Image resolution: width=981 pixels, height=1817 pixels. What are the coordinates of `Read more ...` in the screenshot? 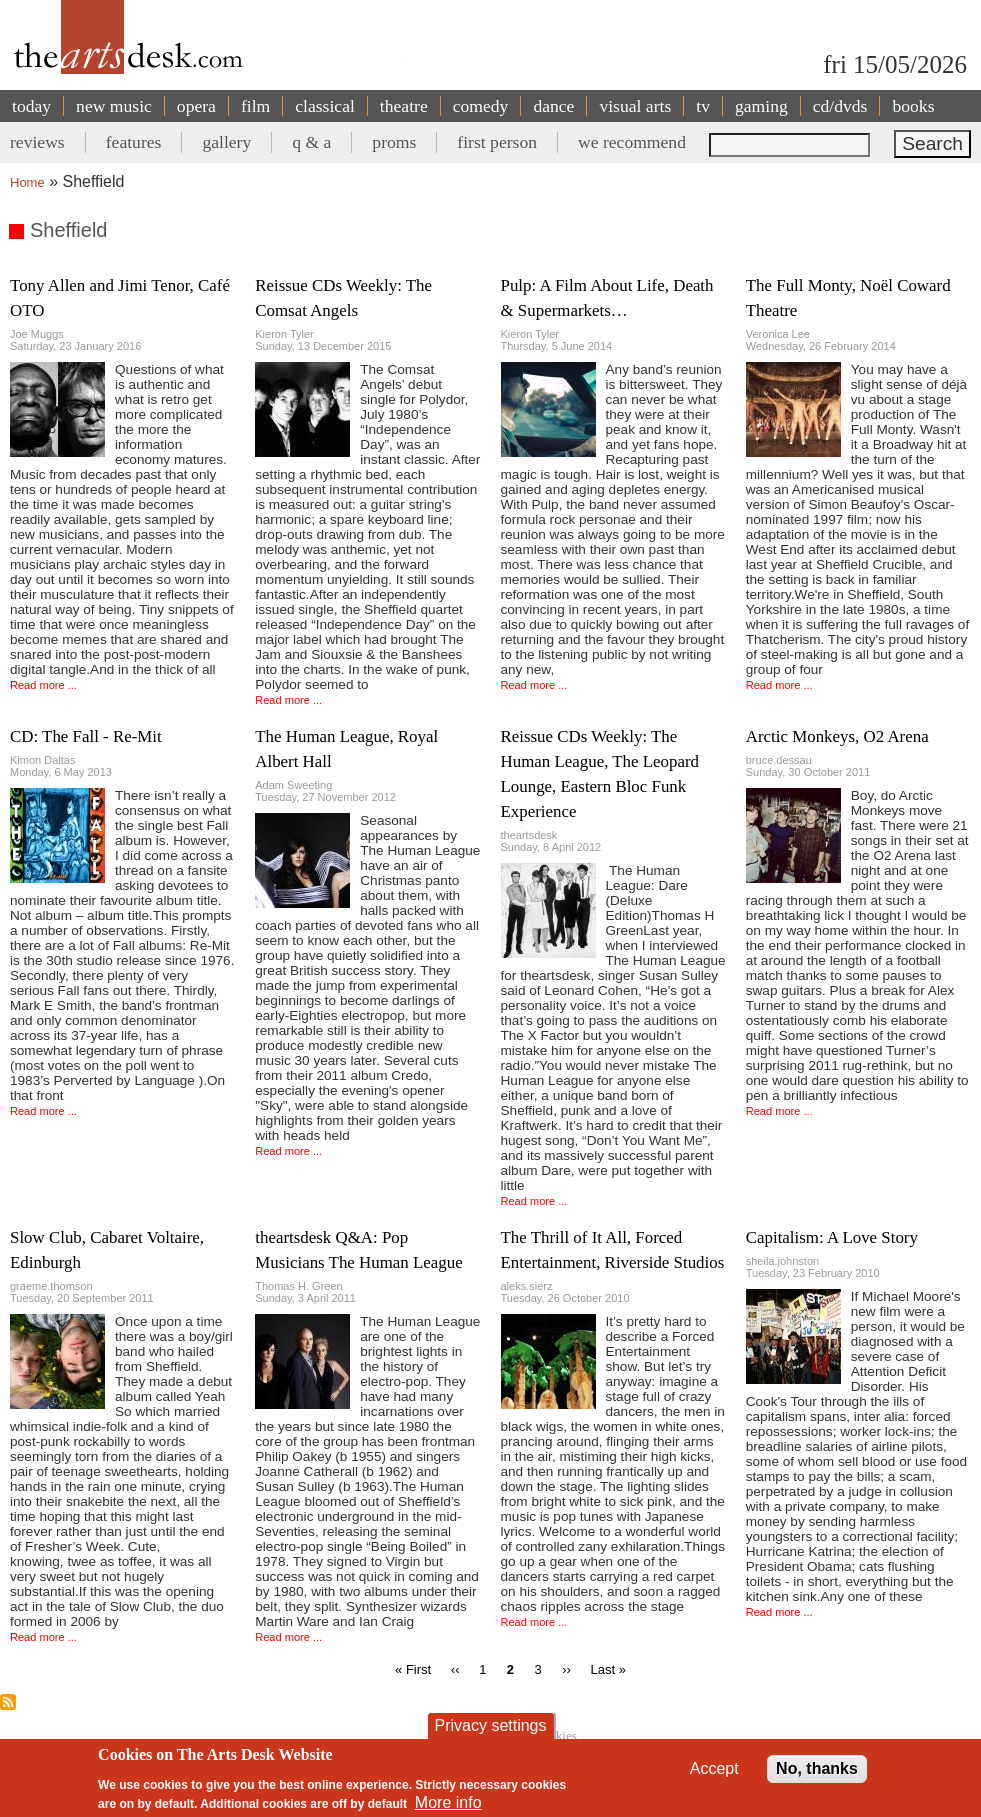 It's located at (43, 685).